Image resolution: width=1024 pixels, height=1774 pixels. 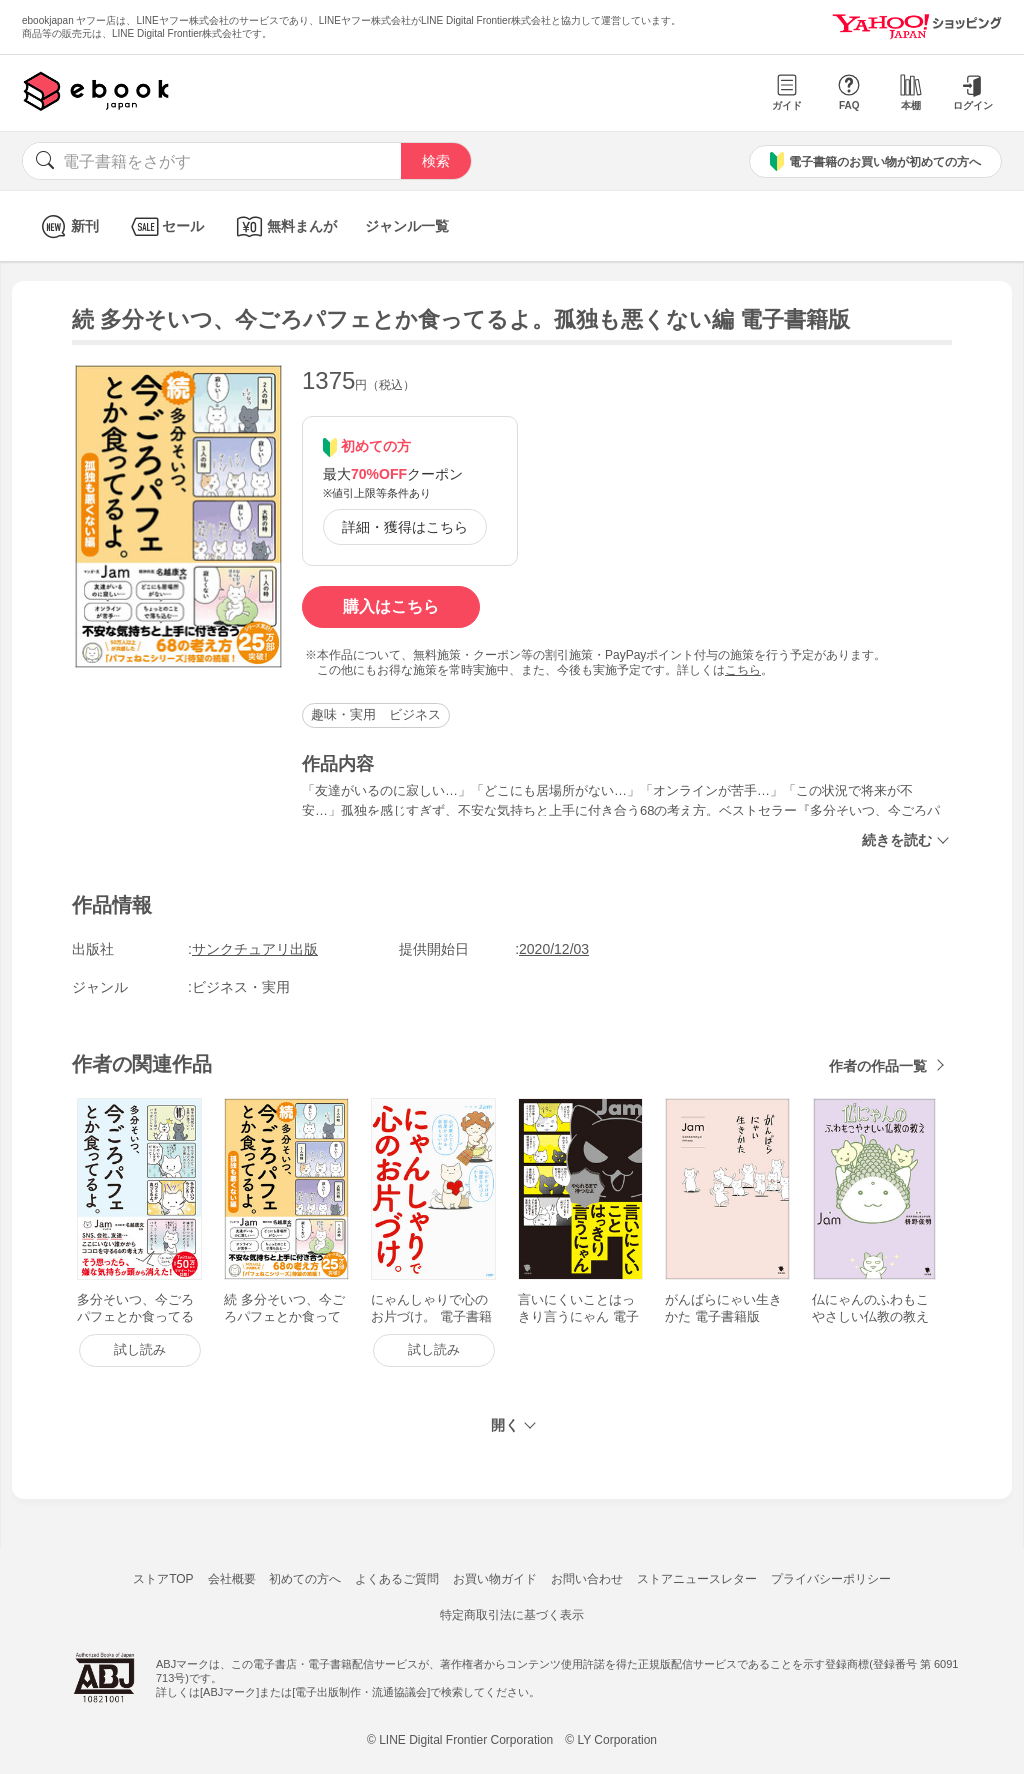 What do you see at coordinates (405, 527) in the screenshot?
I see `詳細・獲得はこちら` at bounding box center [405, 527].